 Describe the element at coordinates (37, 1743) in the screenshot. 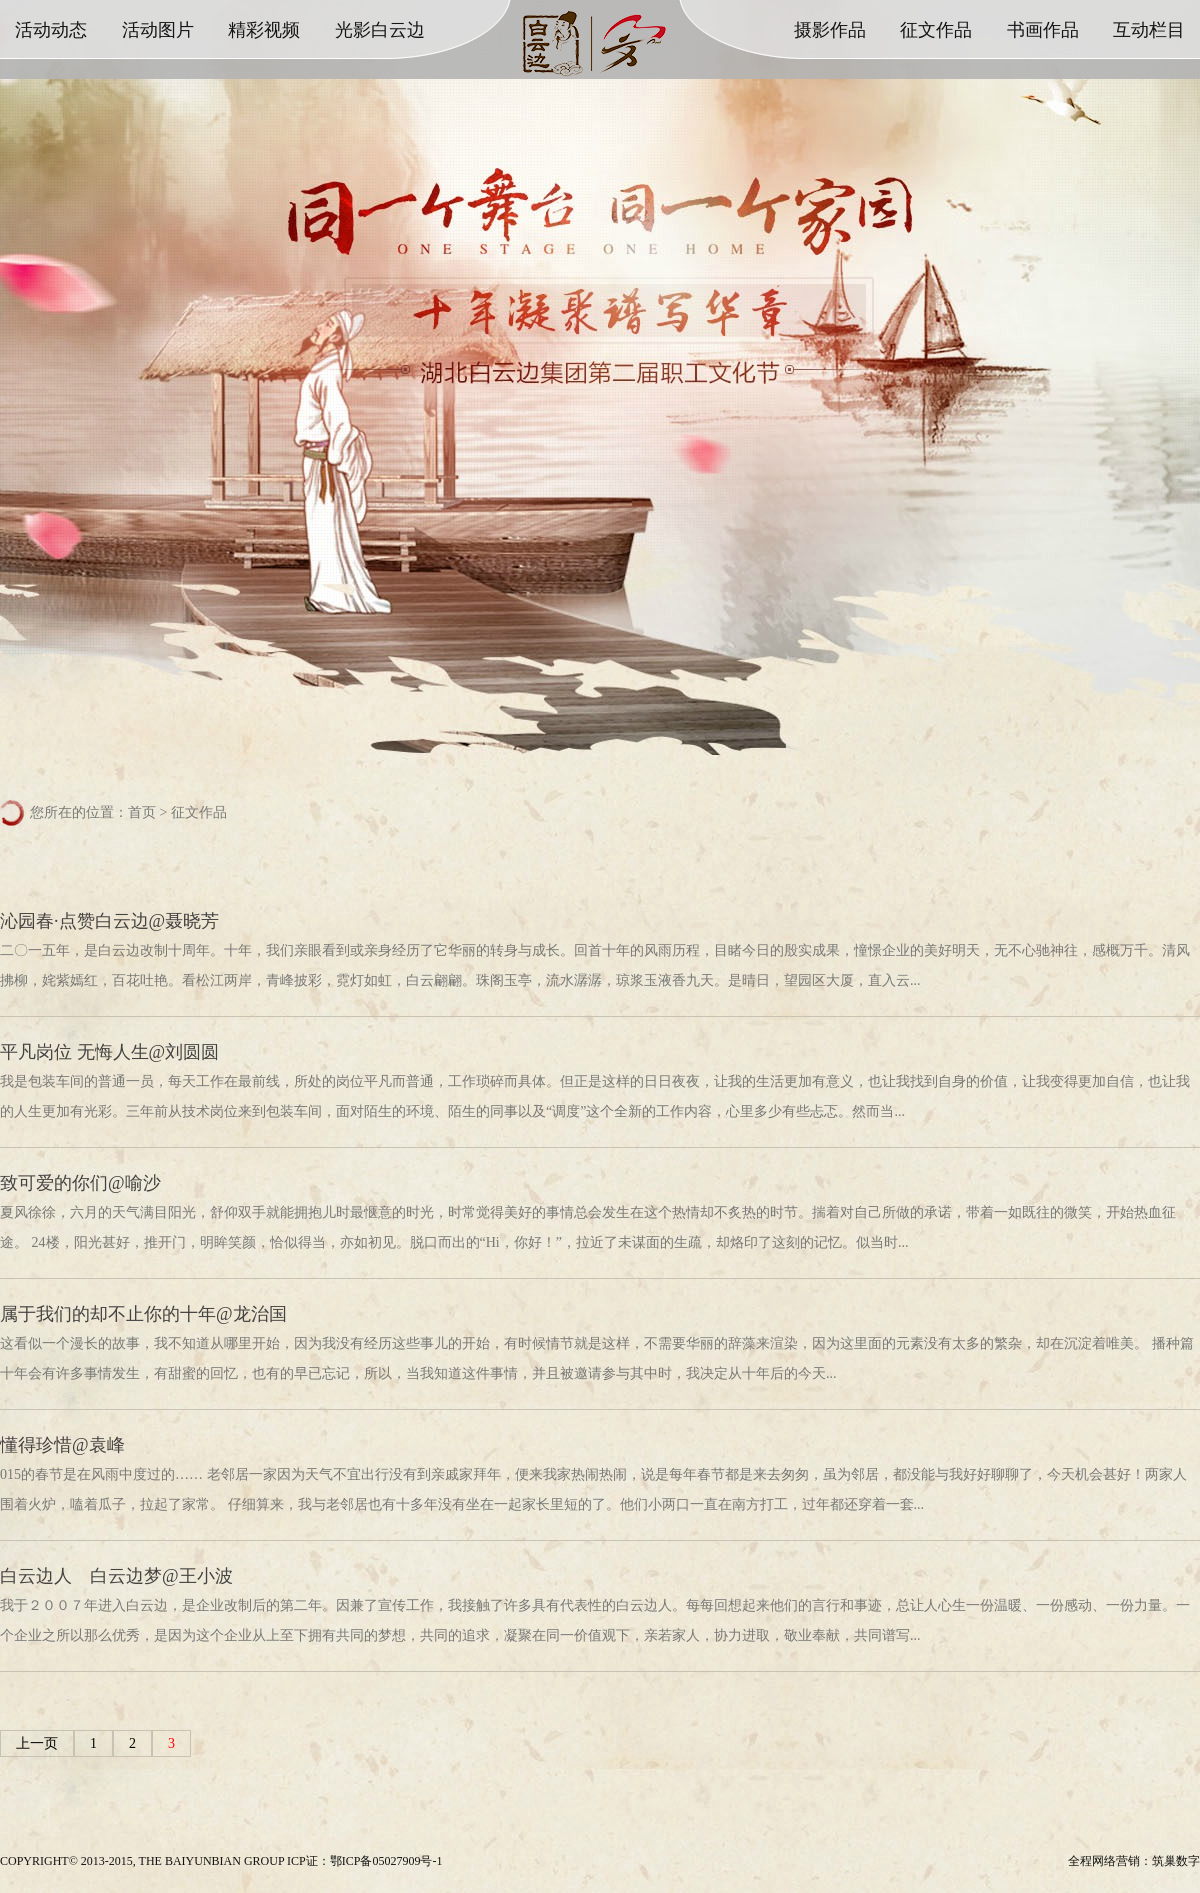

I see `上一页` at that location.